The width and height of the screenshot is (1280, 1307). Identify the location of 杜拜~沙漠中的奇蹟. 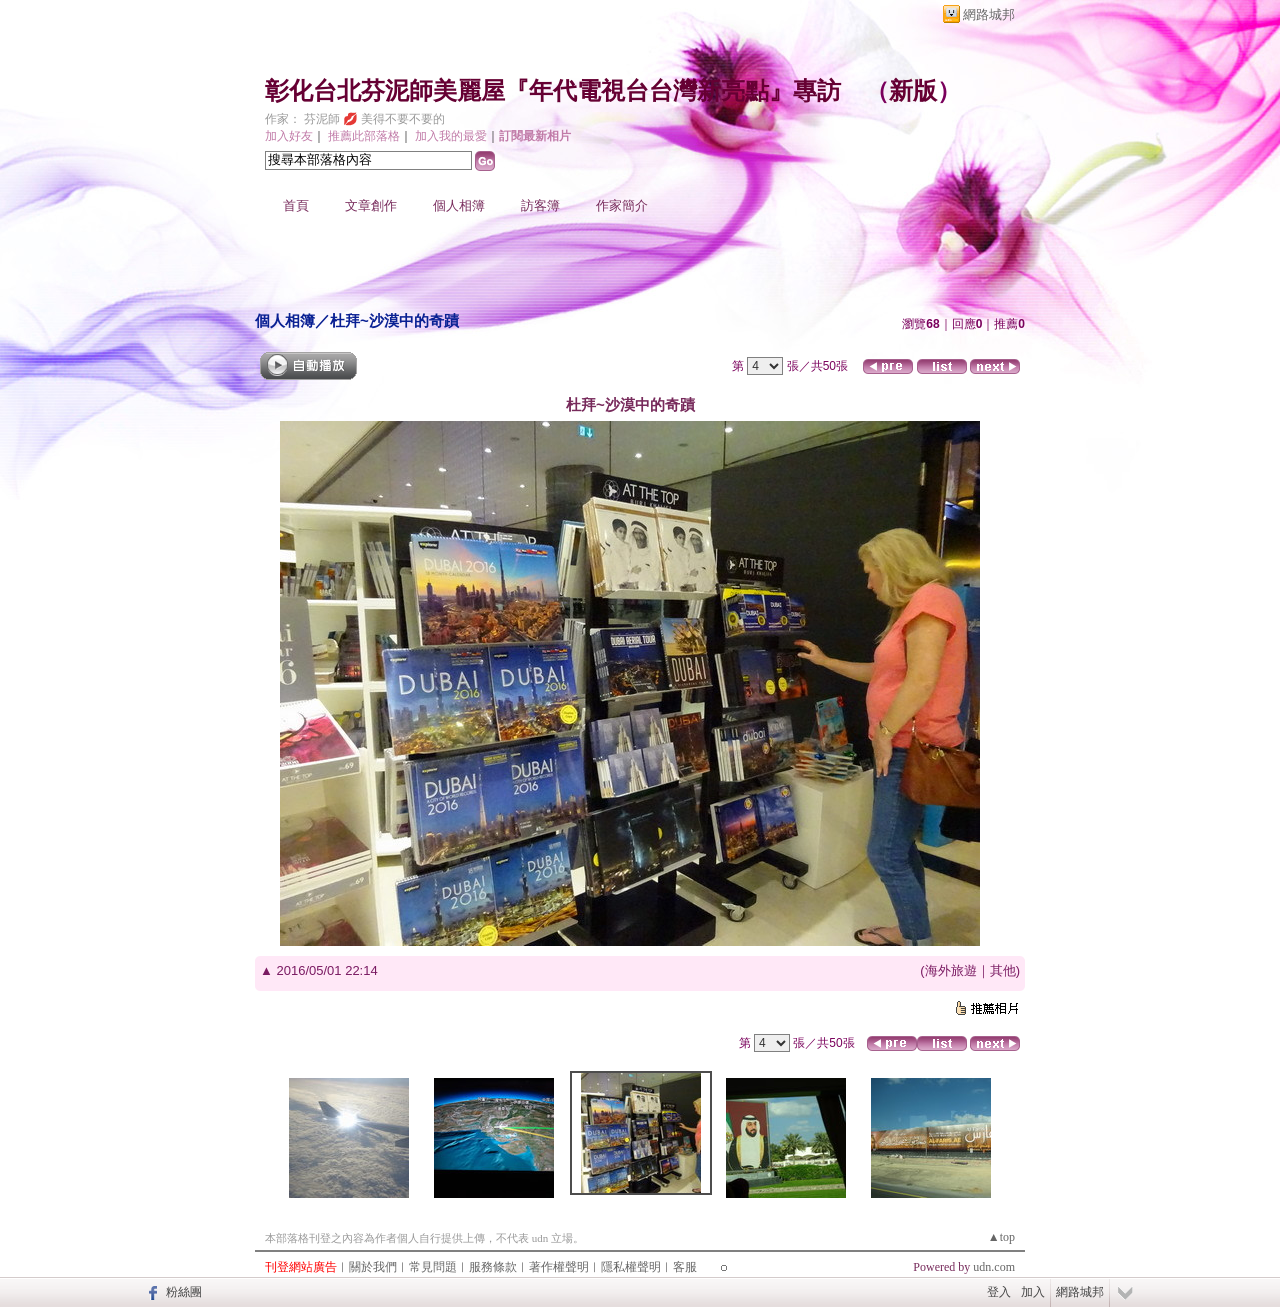
(394, 320).